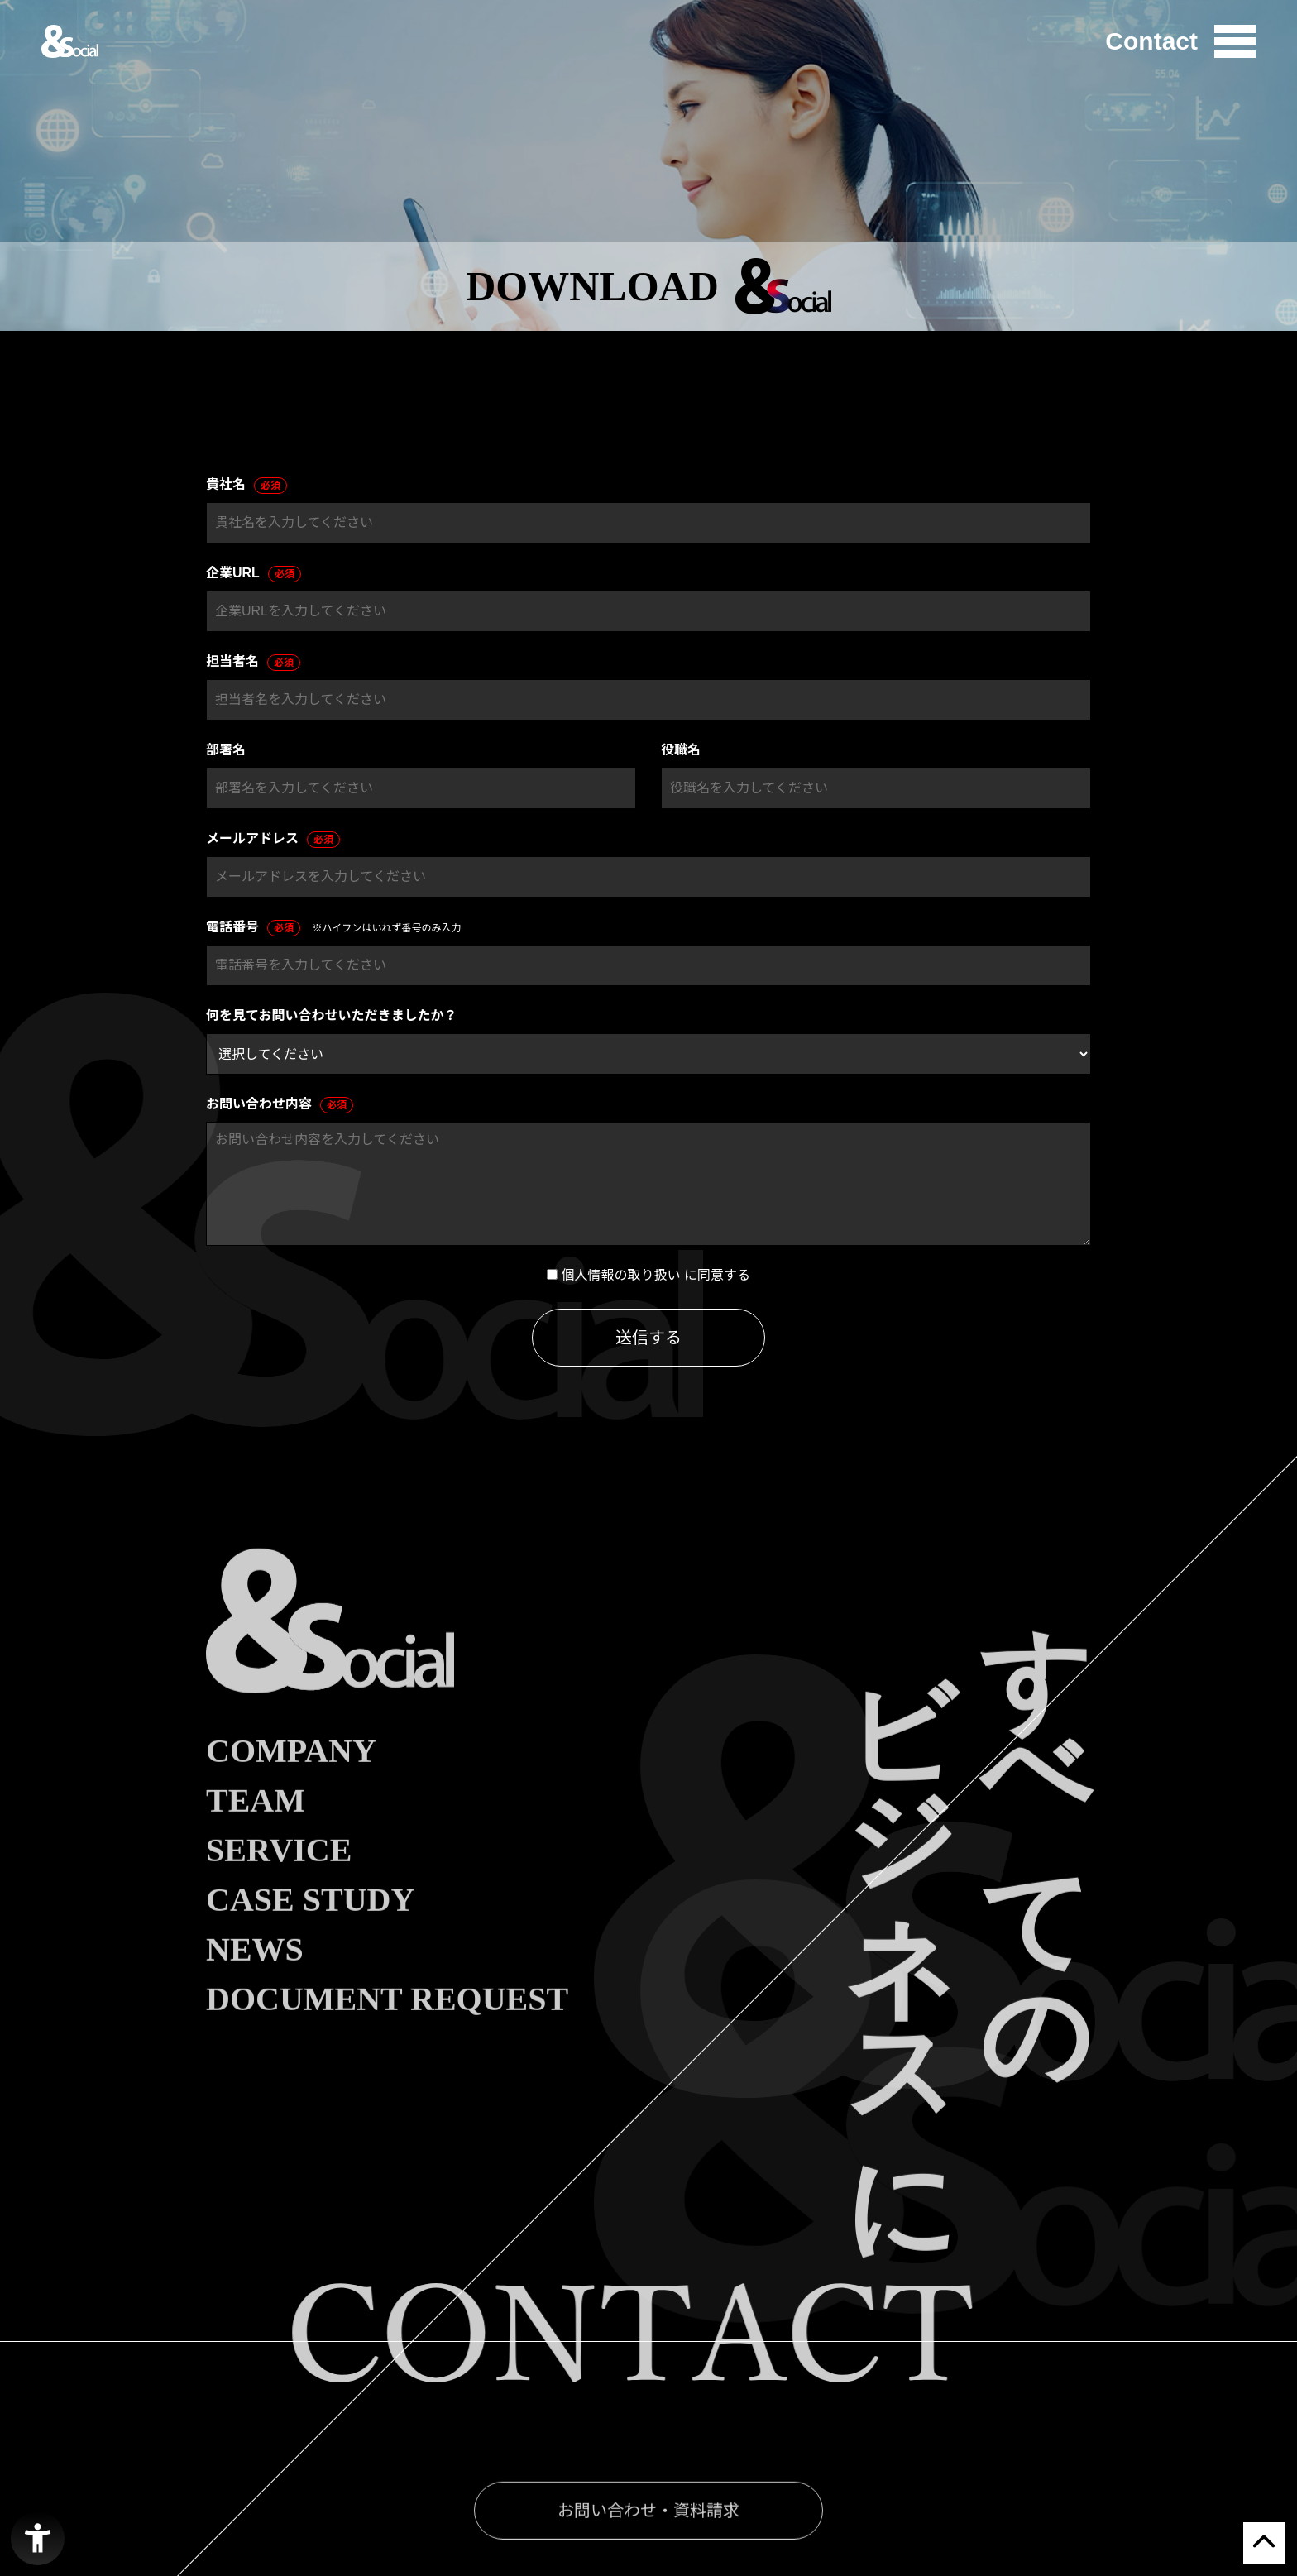  I want to click on 担当者名, so click(253, 662).